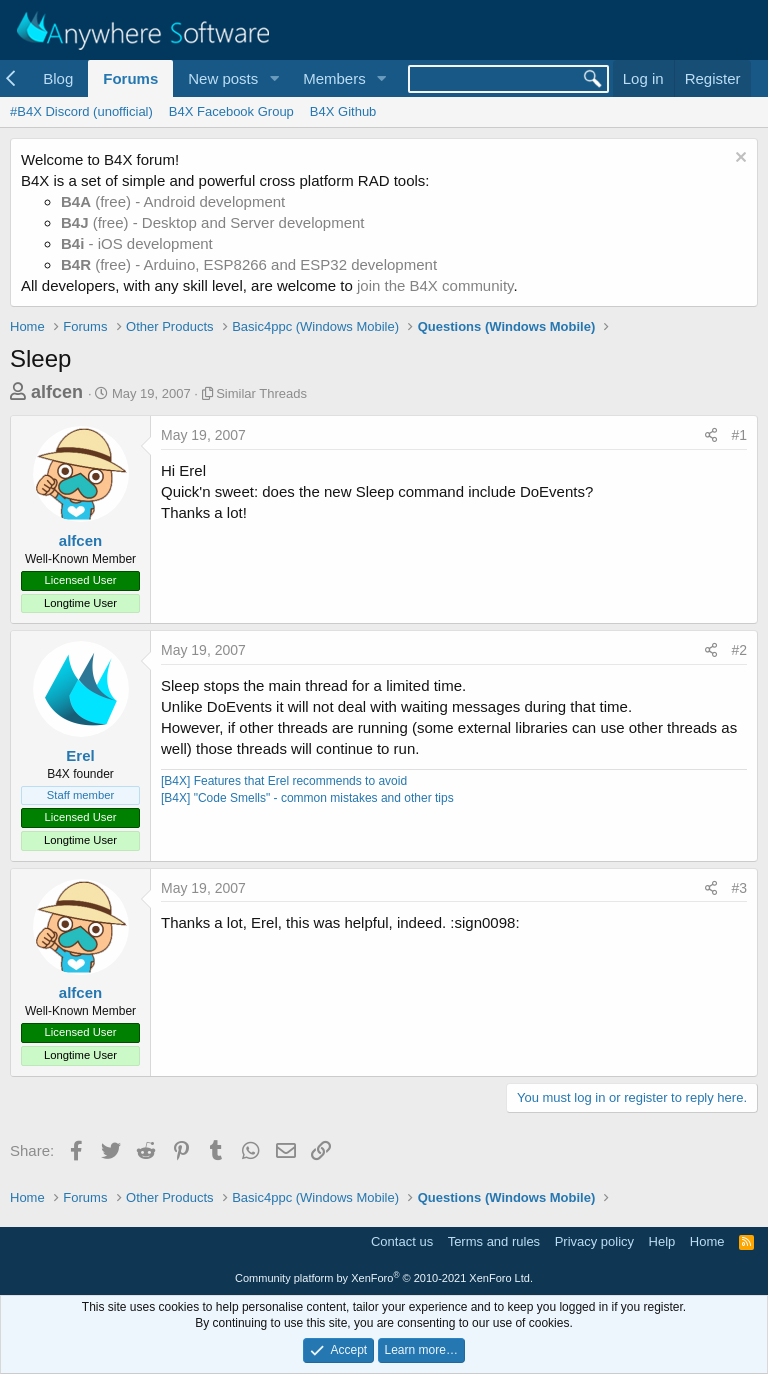  I want to click on - iOS development, so click(137, 243).